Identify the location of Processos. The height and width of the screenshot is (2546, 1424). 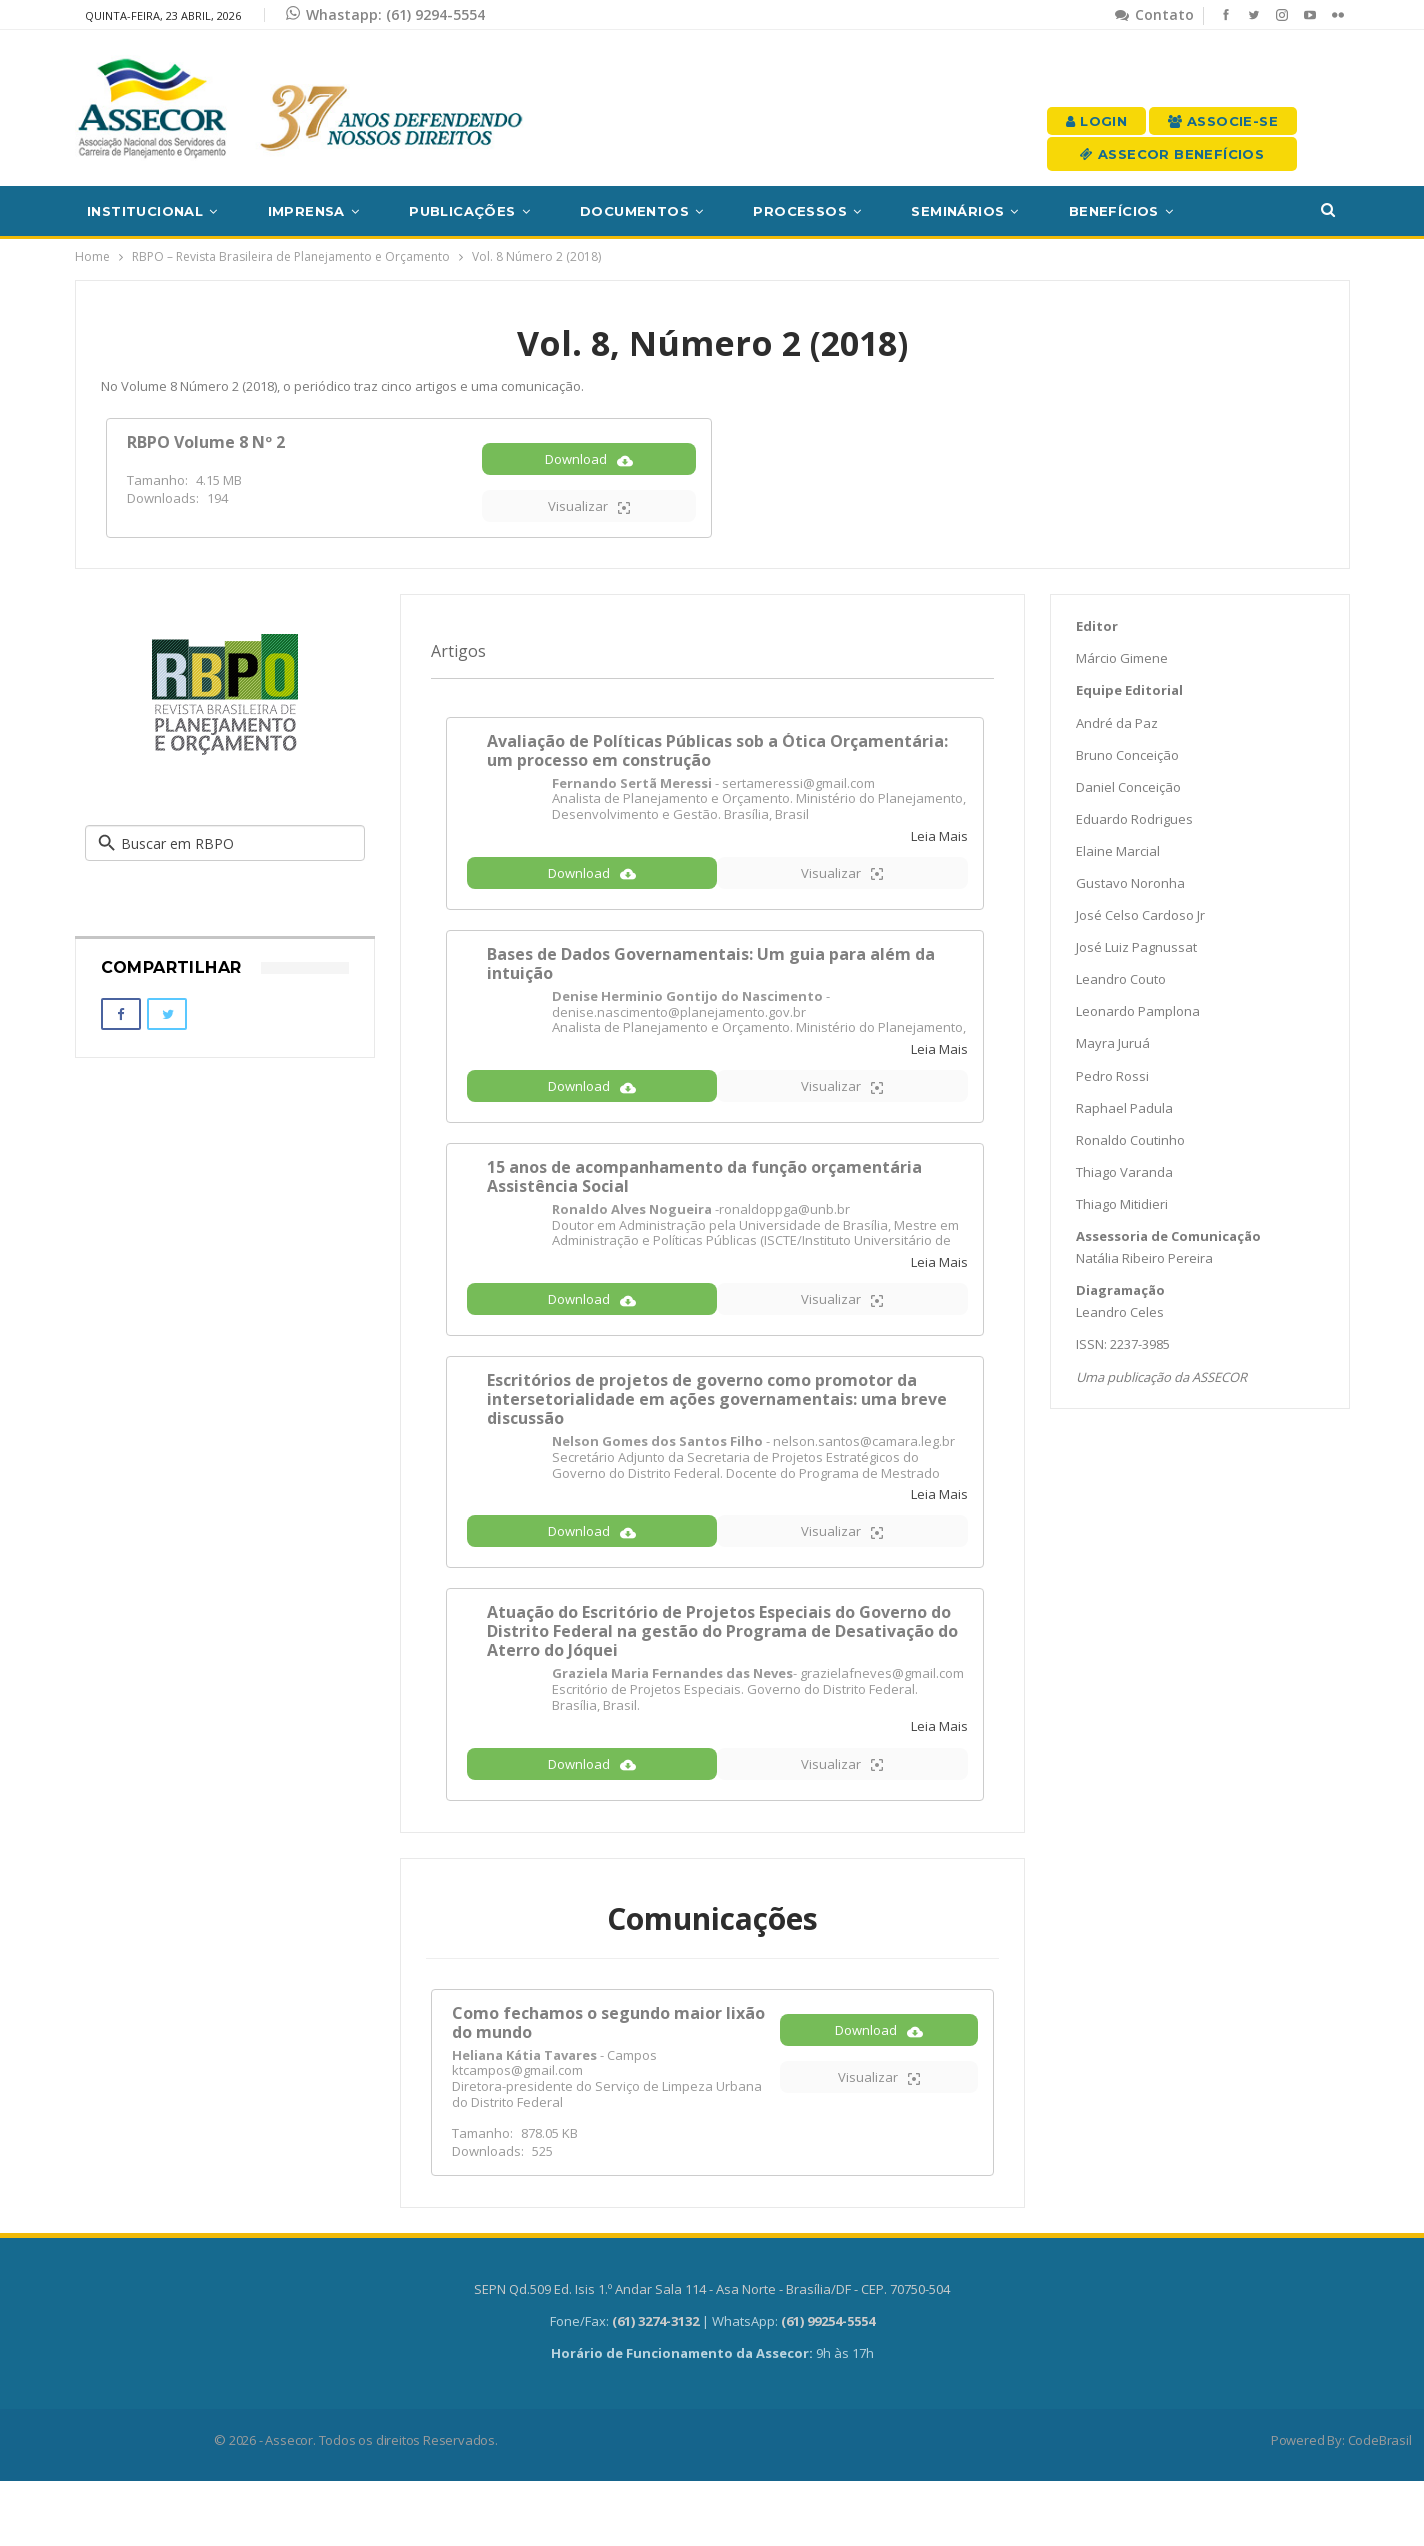
(800, 211).